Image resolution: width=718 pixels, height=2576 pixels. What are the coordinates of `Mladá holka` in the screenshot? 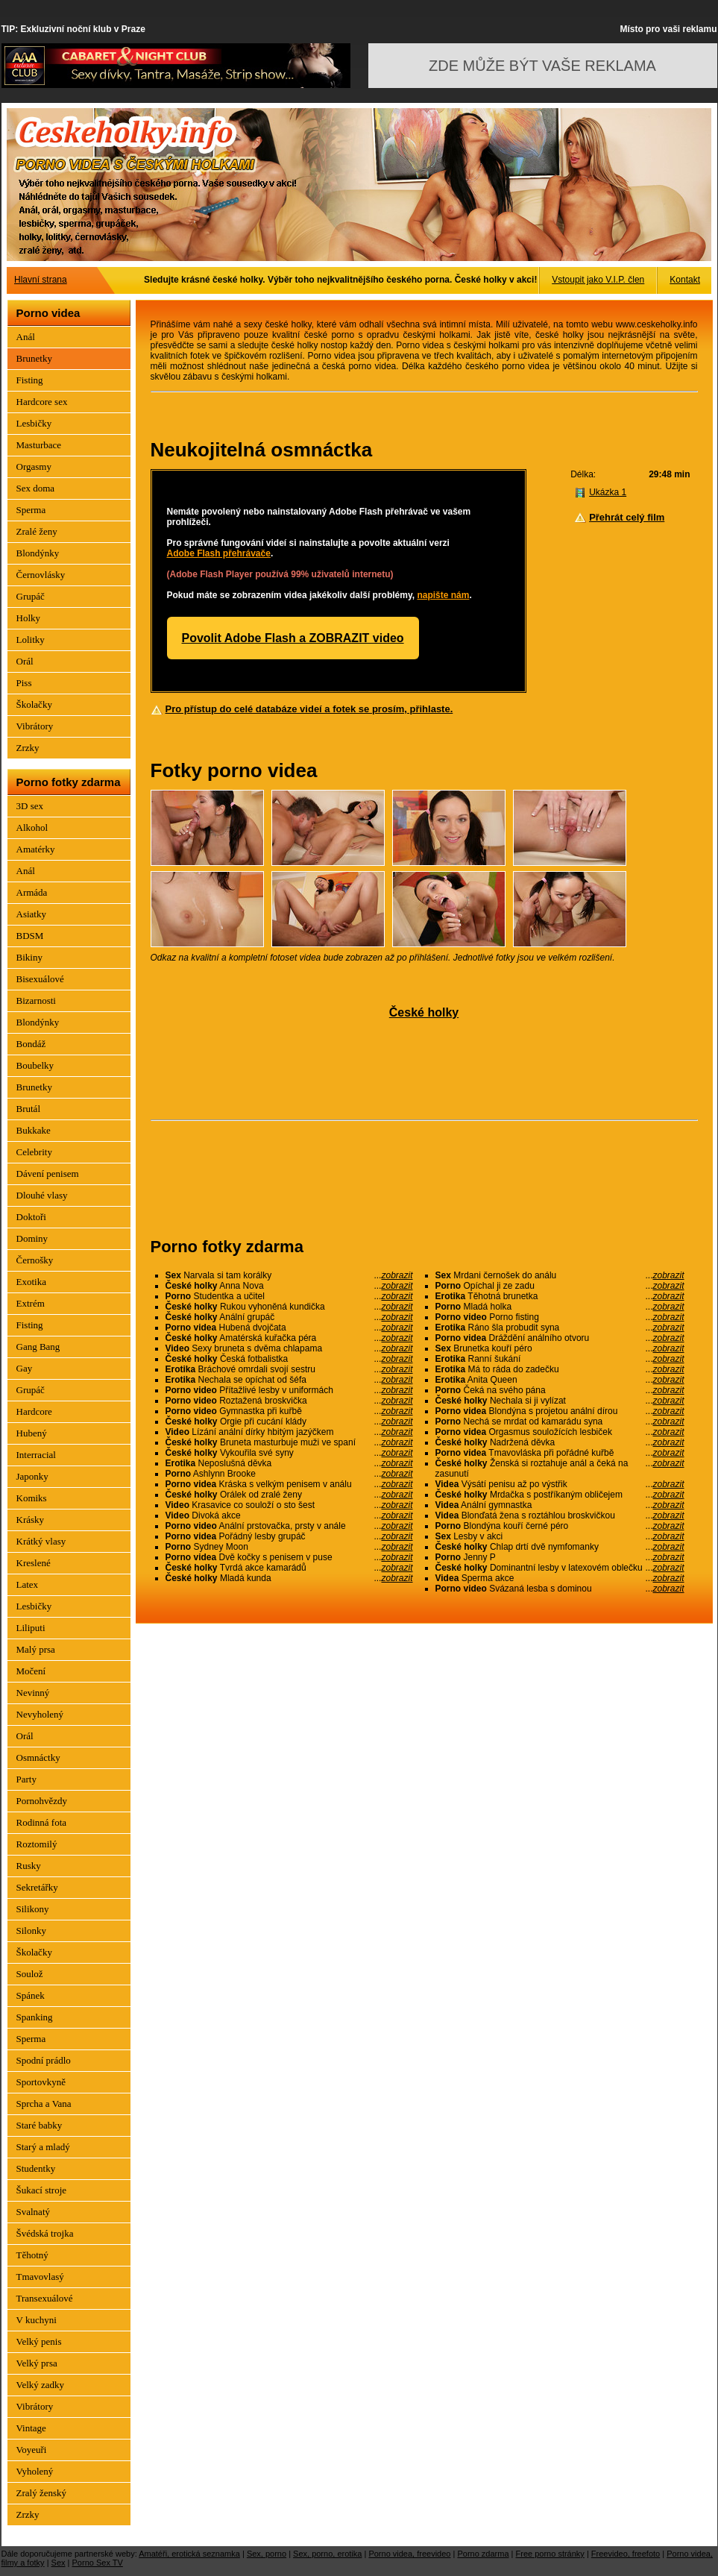 It's located at (559, 1306).